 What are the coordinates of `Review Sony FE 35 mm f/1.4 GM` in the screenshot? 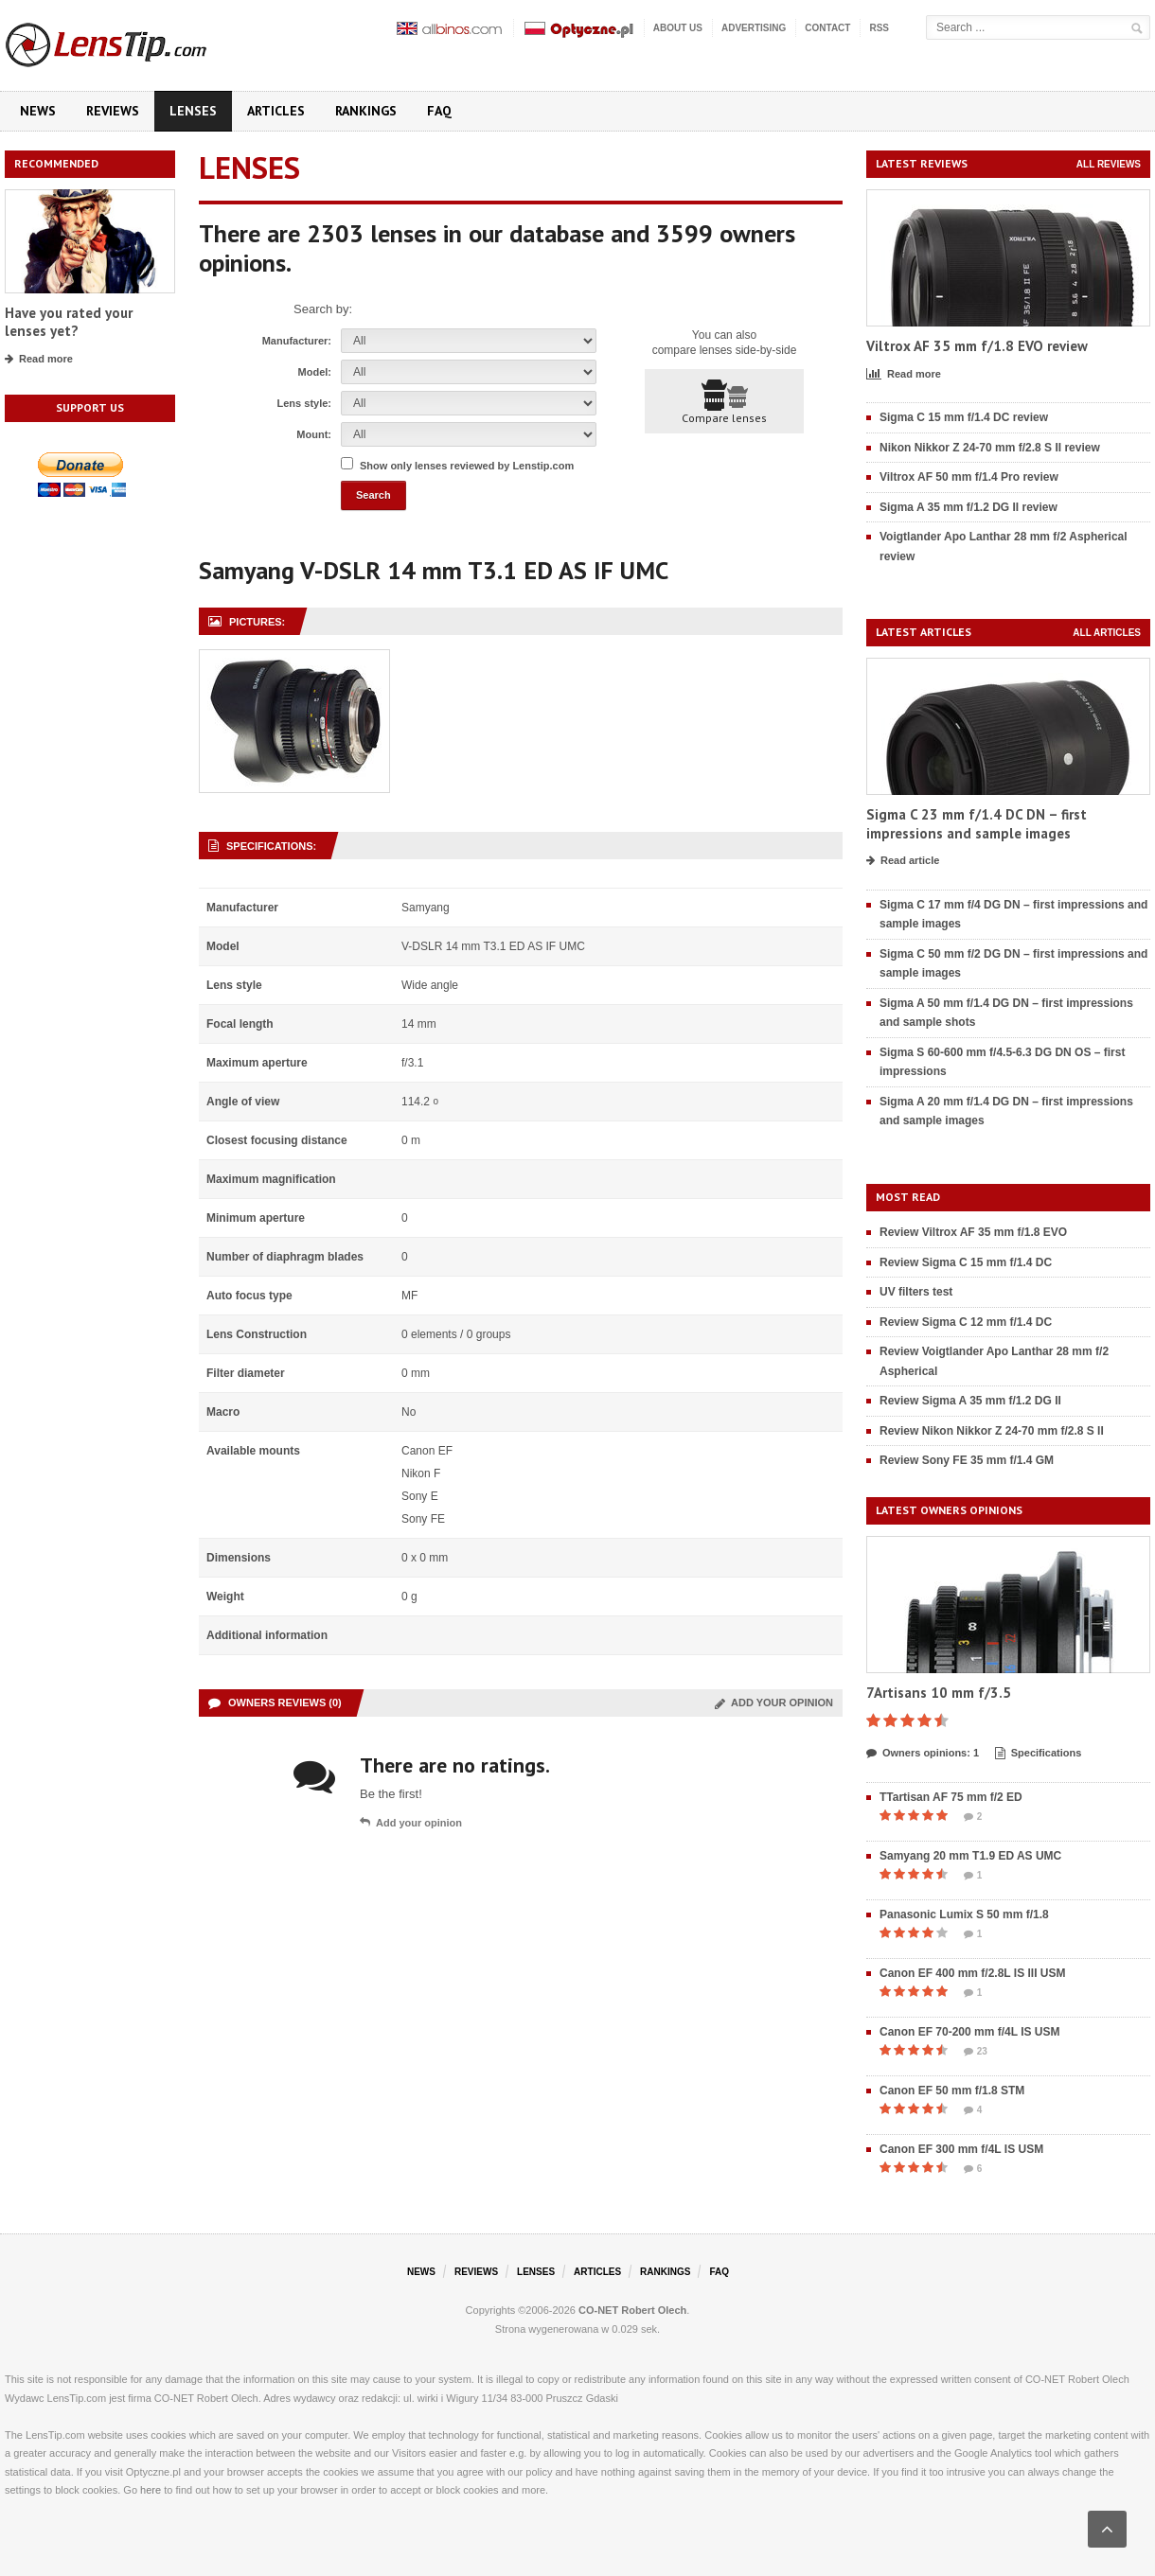 It's located at (967, 1460).